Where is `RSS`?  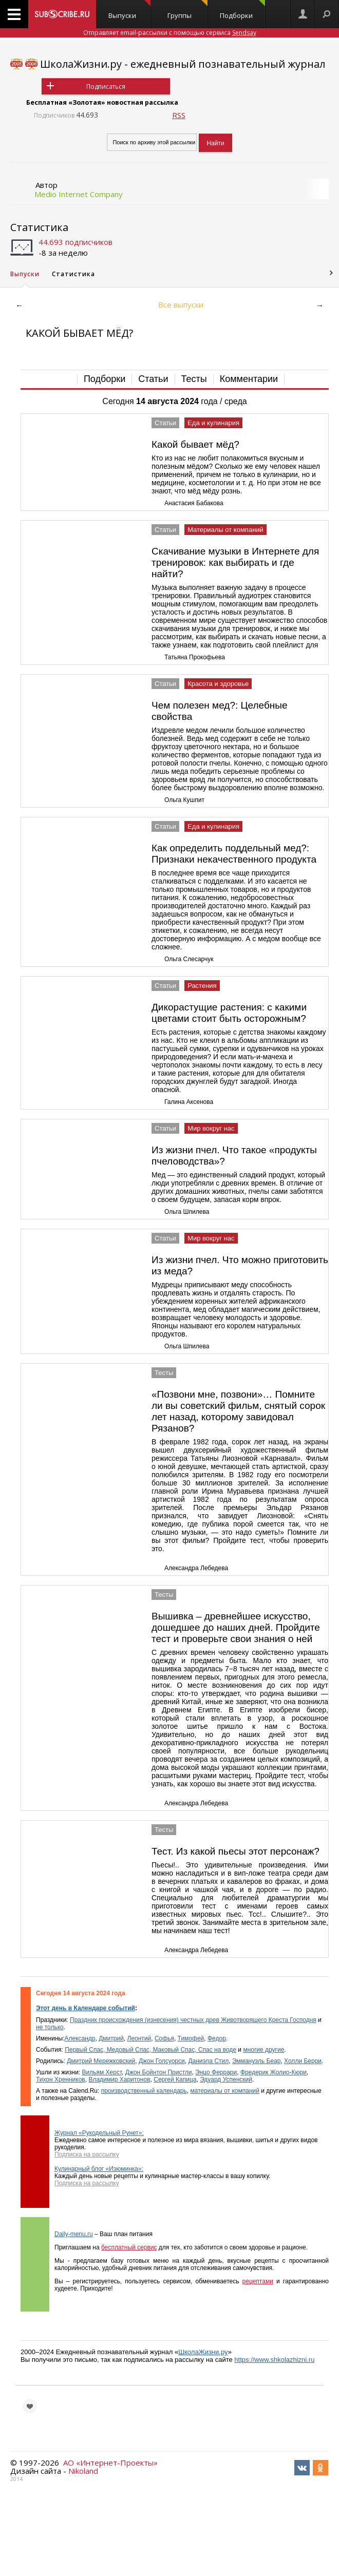 RSS is located at coordinates (178, 115).